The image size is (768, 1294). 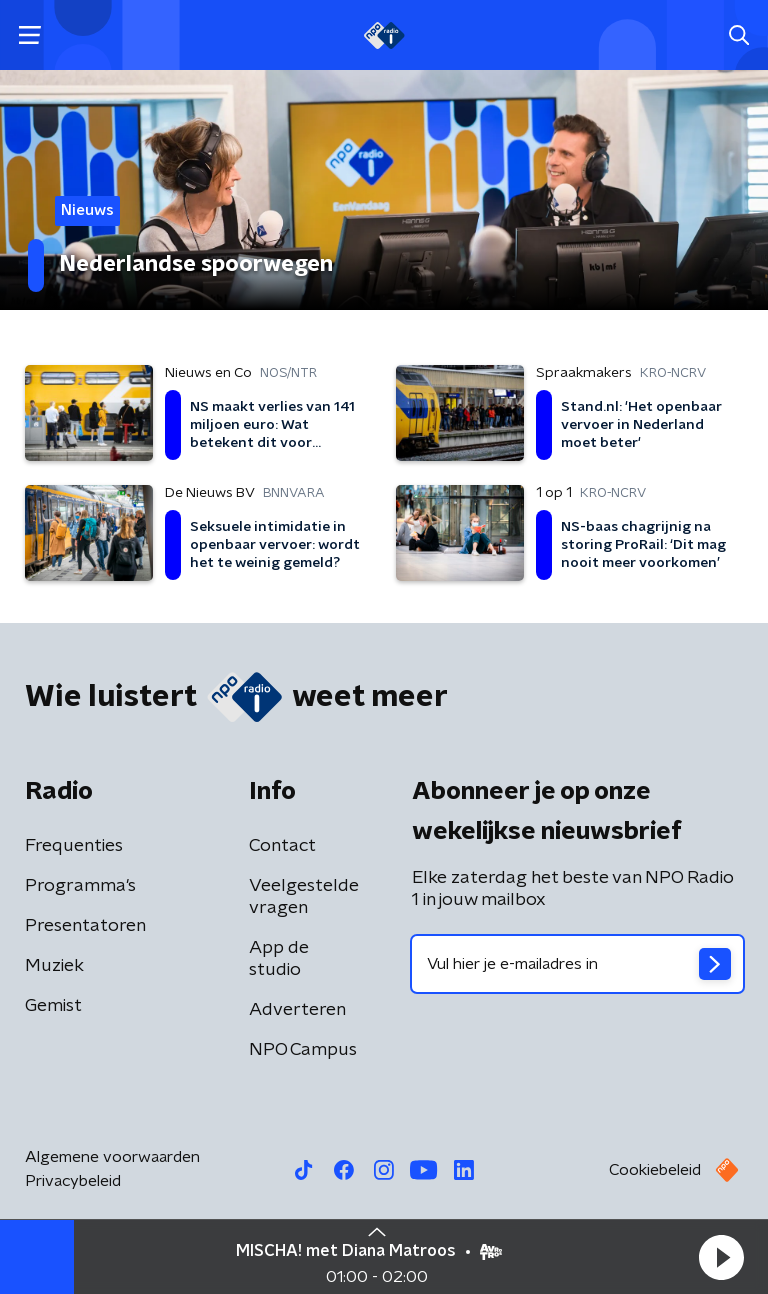 What do you see at coordinates (282, 846) in the screenshot?
I see `Contact` at bounding box center [282, 846].